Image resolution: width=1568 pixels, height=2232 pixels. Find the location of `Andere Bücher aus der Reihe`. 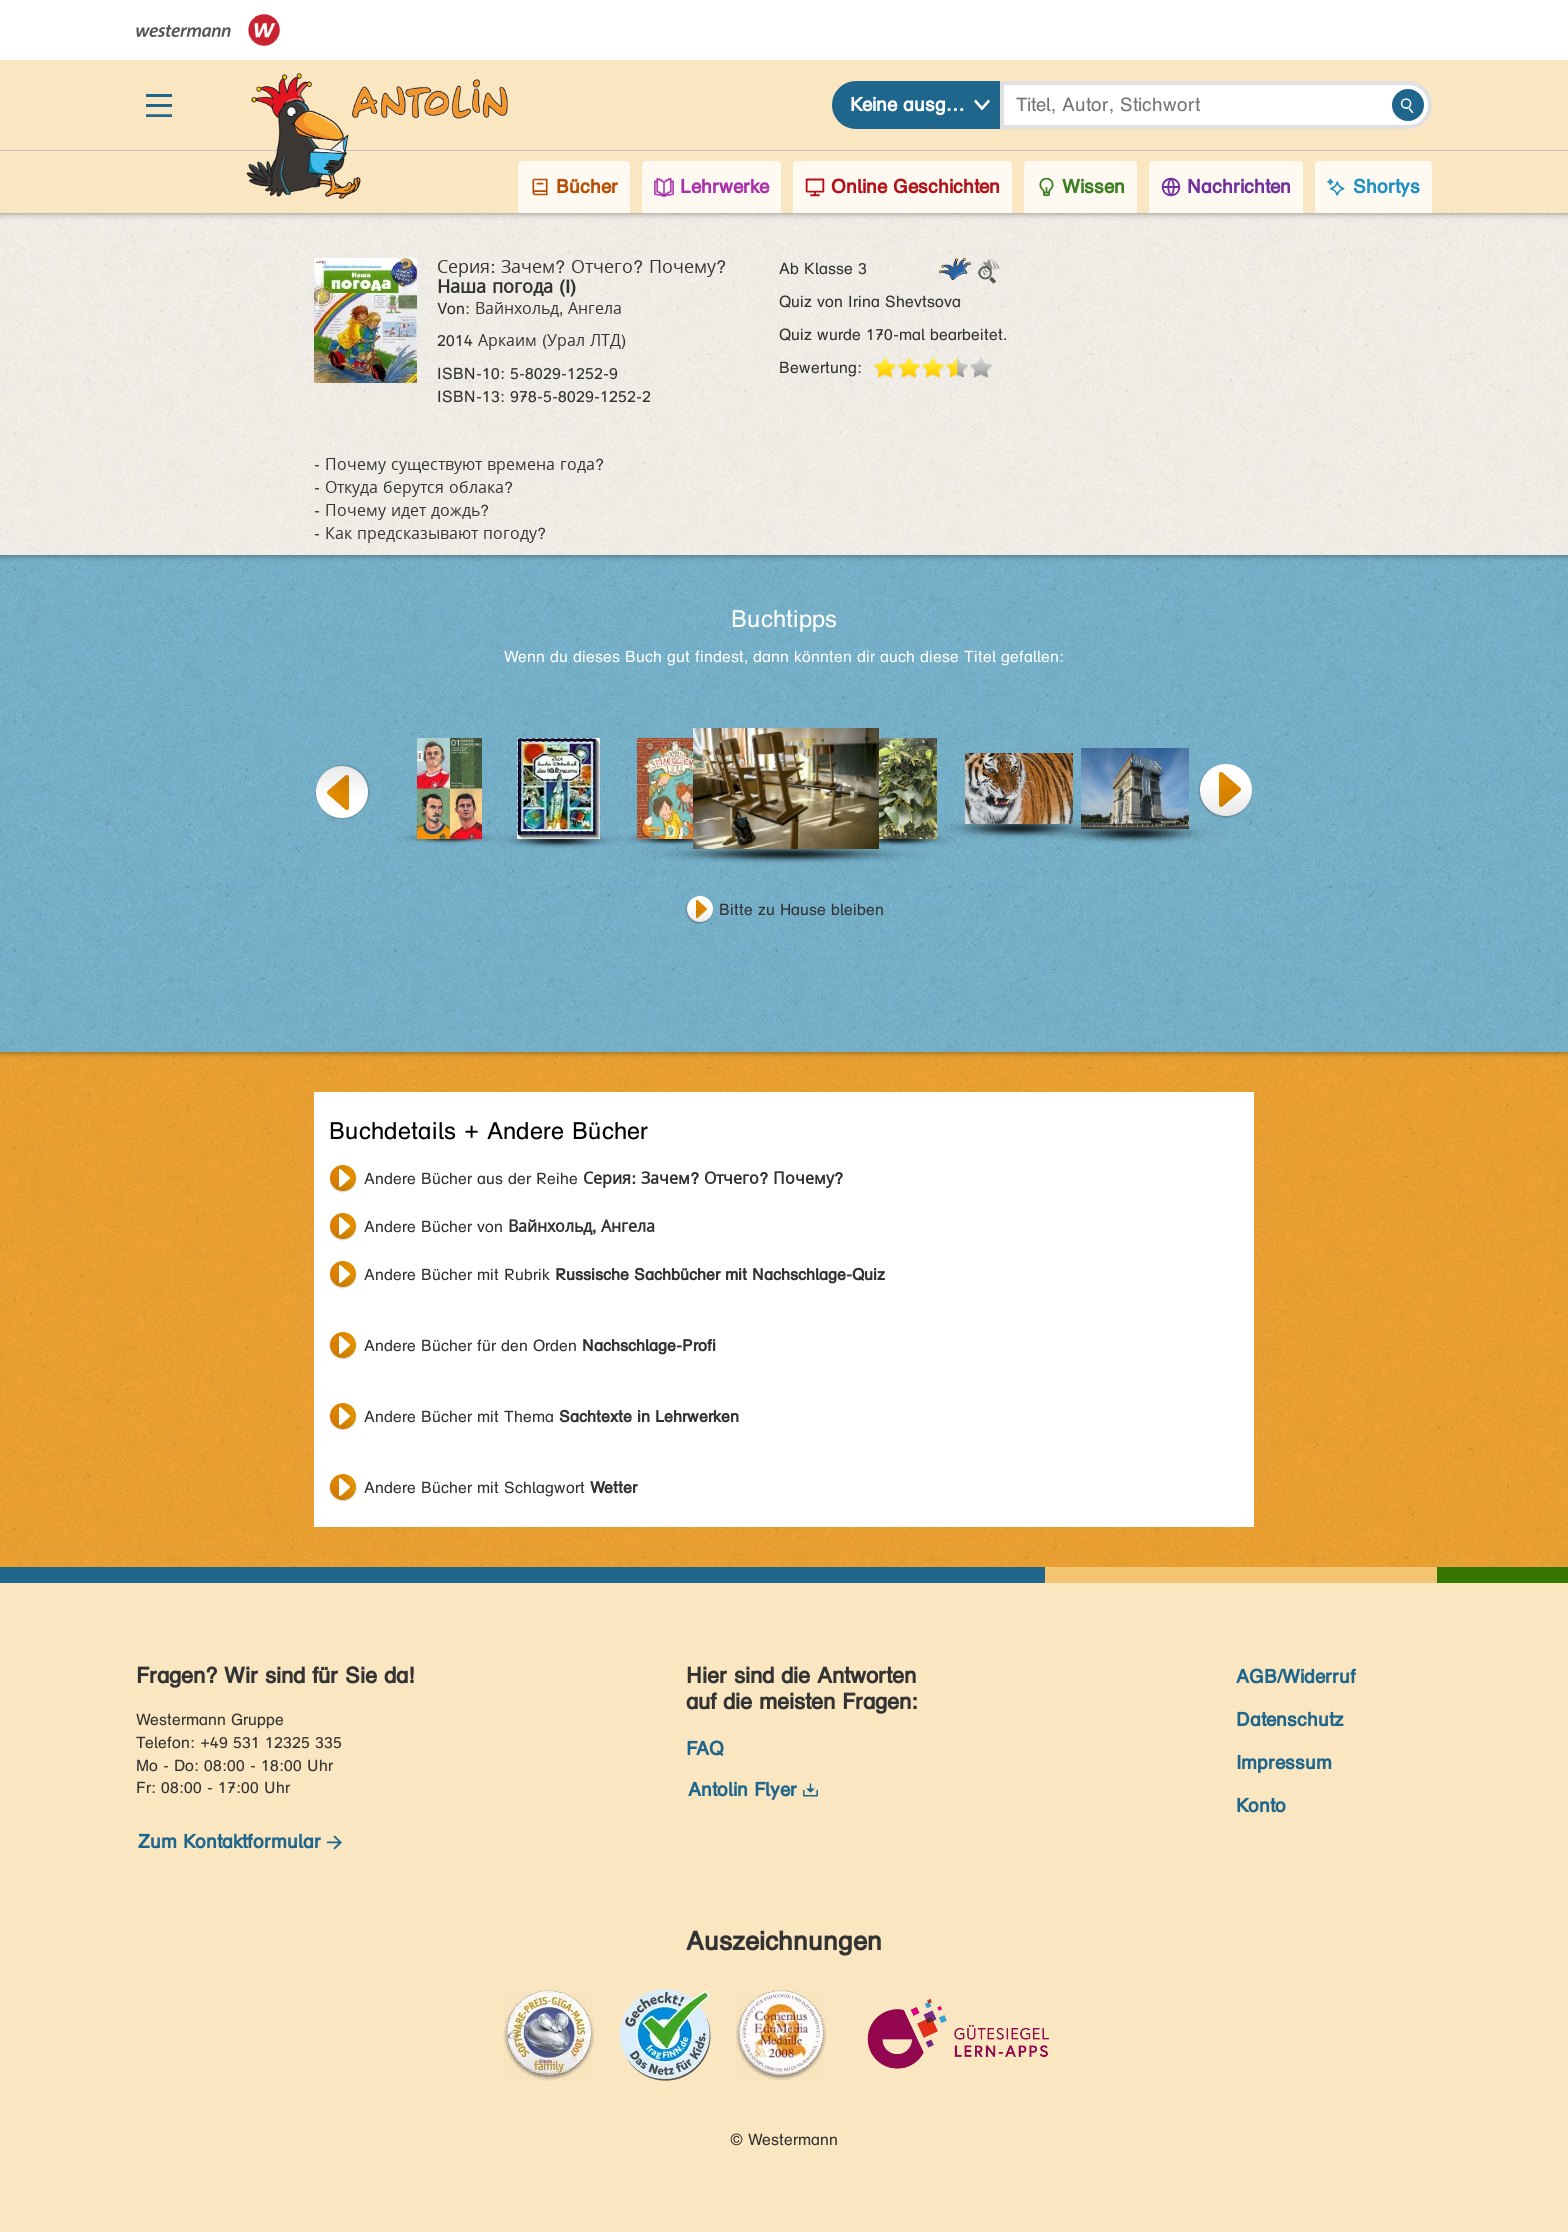

Andere Bücher aus der Reihe is located at coordinates (603, 1178).